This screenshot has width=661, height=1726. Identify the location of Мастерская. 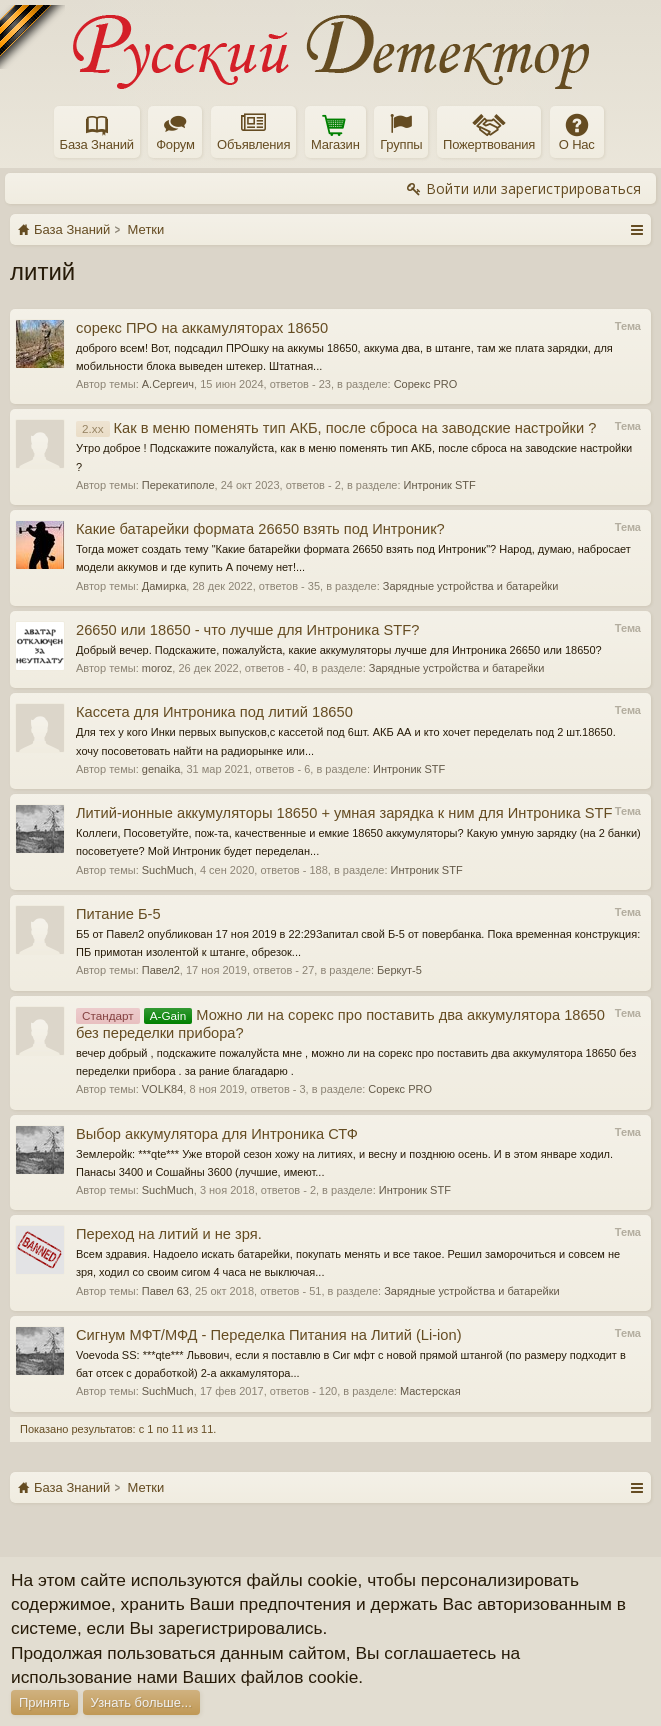
(430, 1391).